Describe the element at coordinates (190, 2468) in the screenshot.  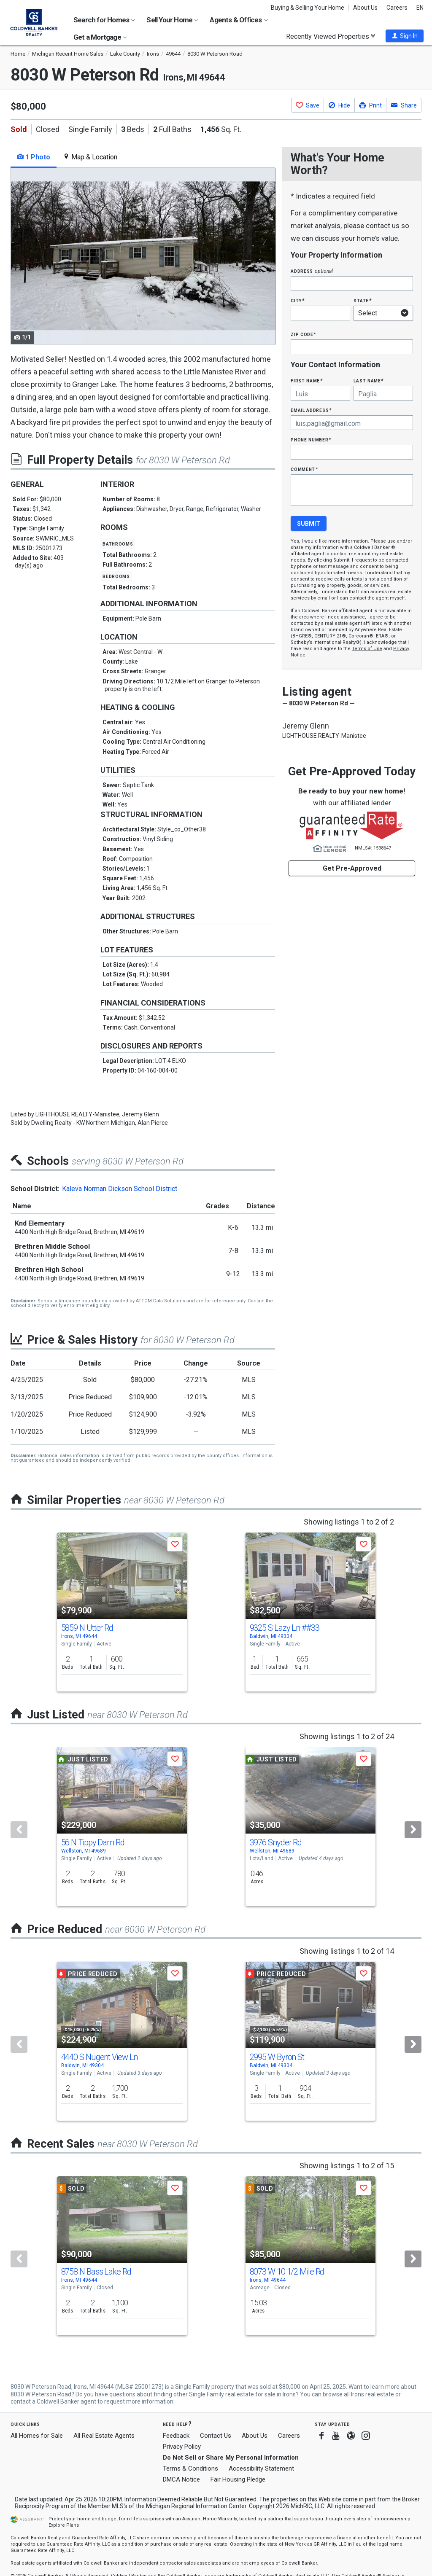
I see `Terms & Conditions` at that location.